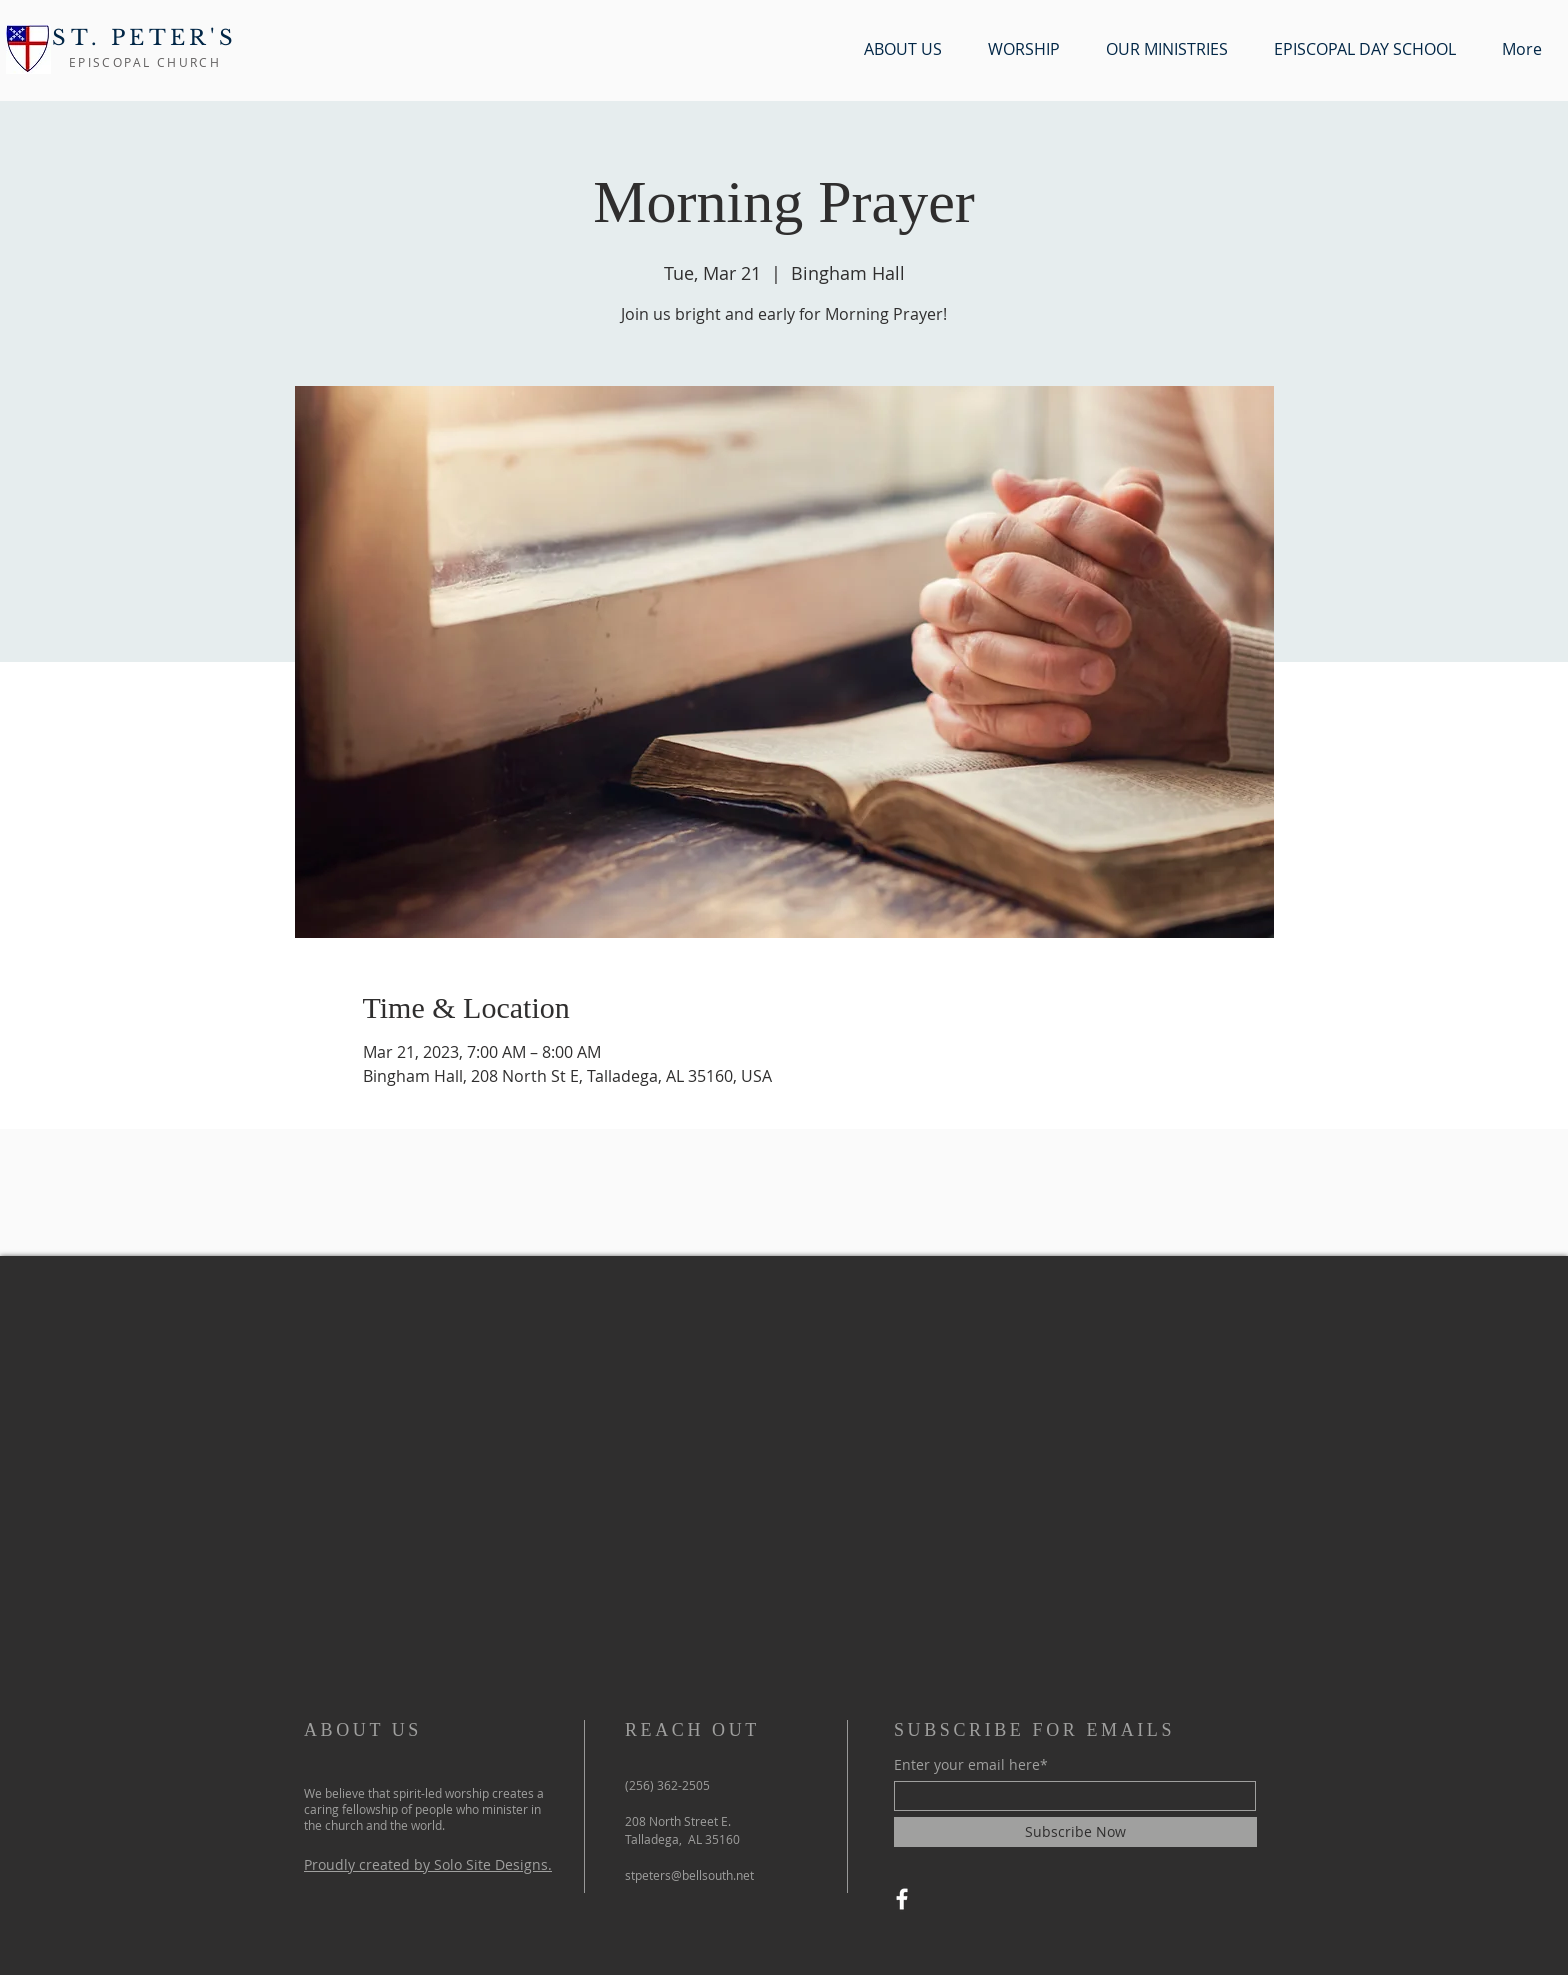 The height and width of the screenshot is (1975, 1568). I want to click on [Facebook], so click(902, 1899).